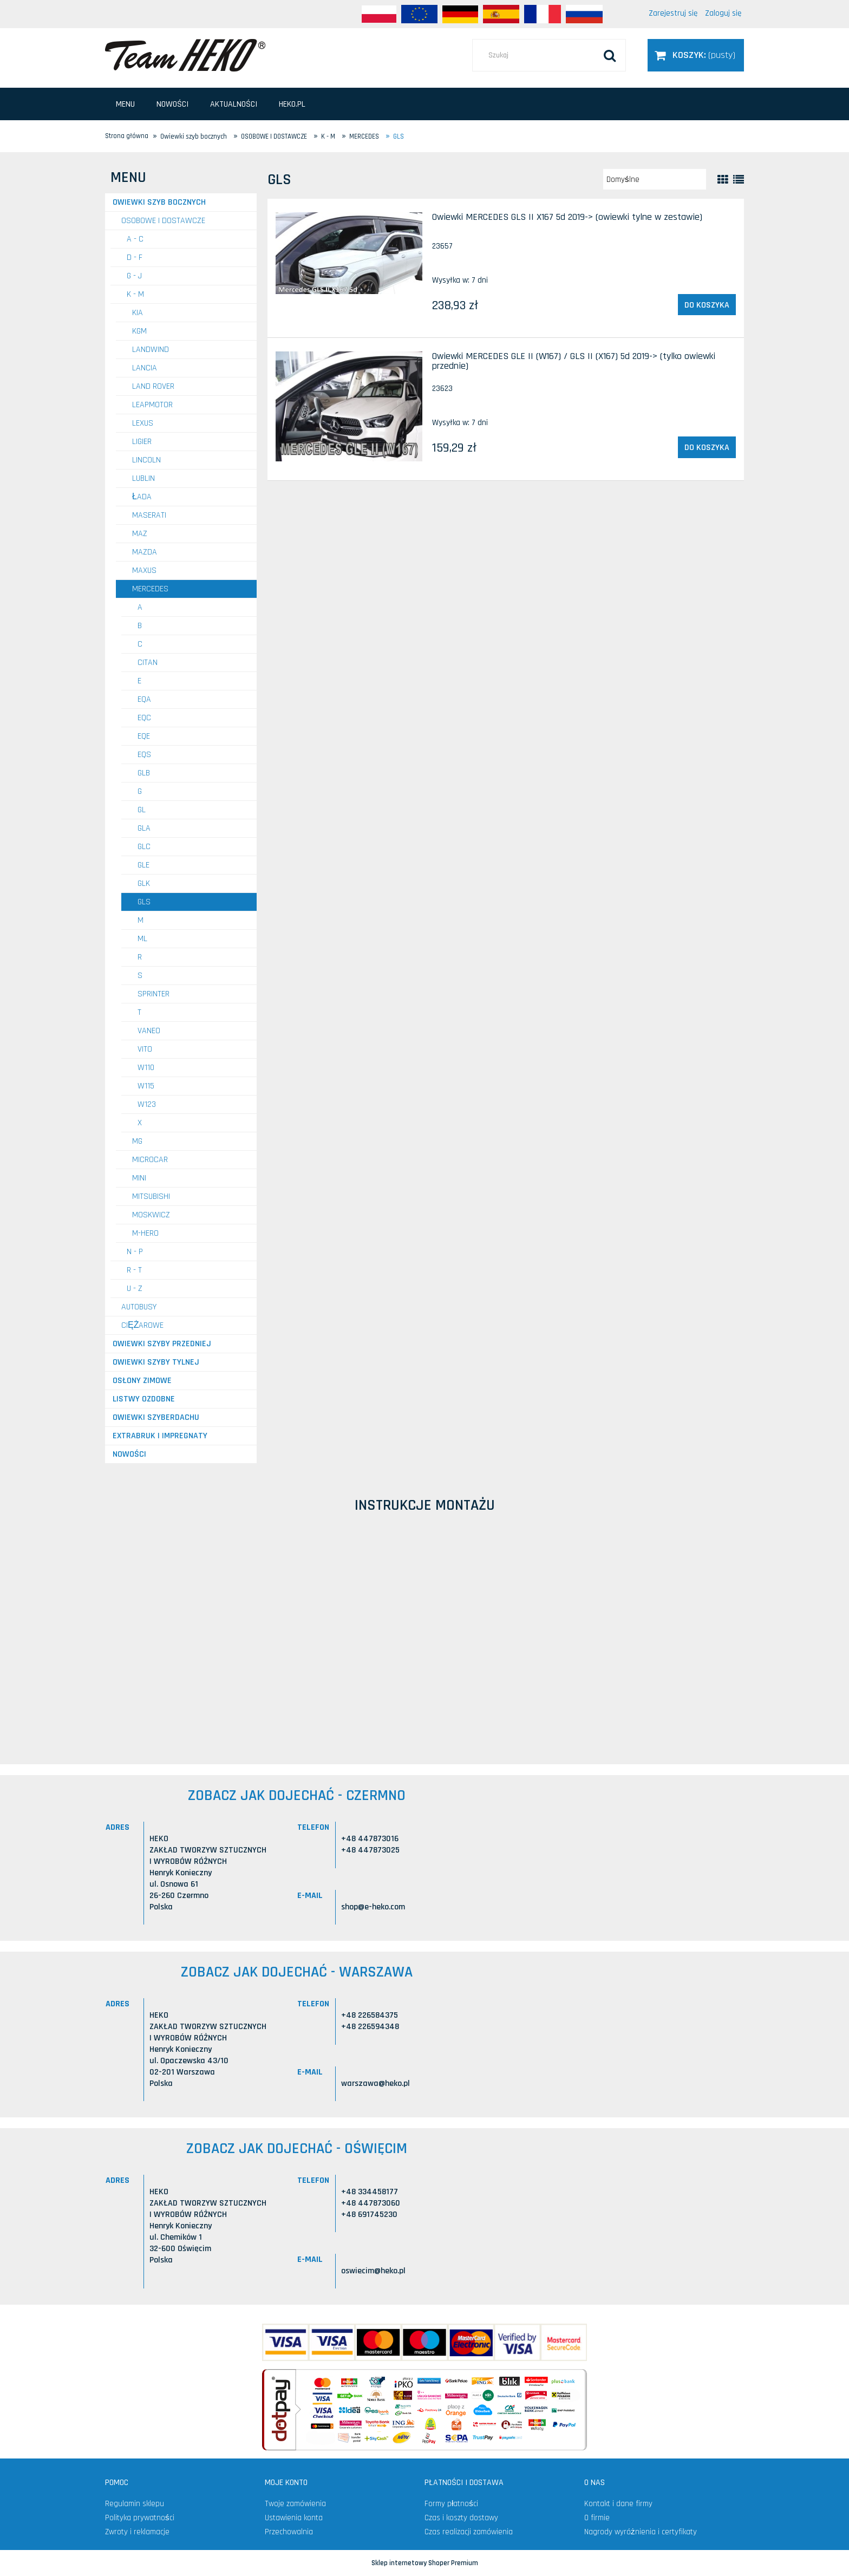 Image resolution: width=849 pixels, height=2576 pixels. Describe the element at coordinates (149, 1030) in the screenshot. I see `Vaneo` at that location.